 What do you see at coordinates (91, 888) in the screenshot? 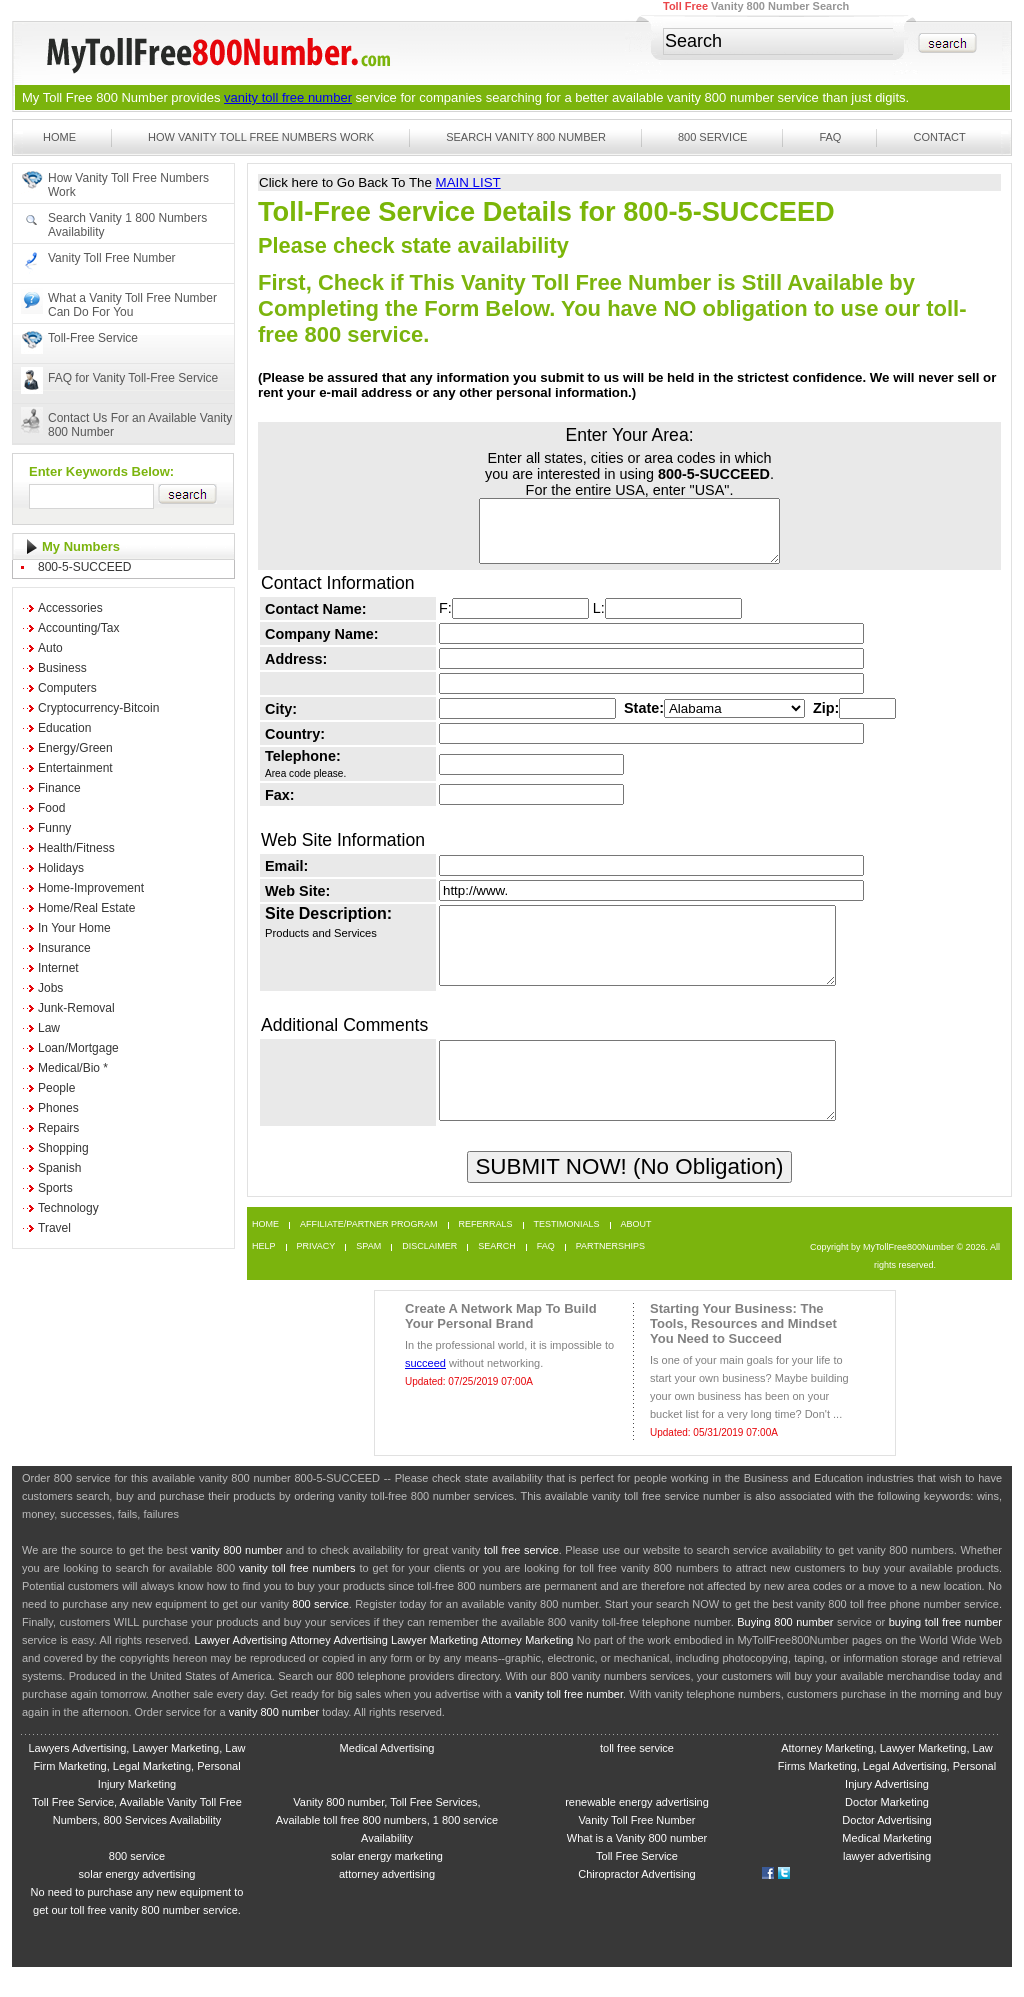
I see `Home-Improvement` at bounding box center [91, 888].